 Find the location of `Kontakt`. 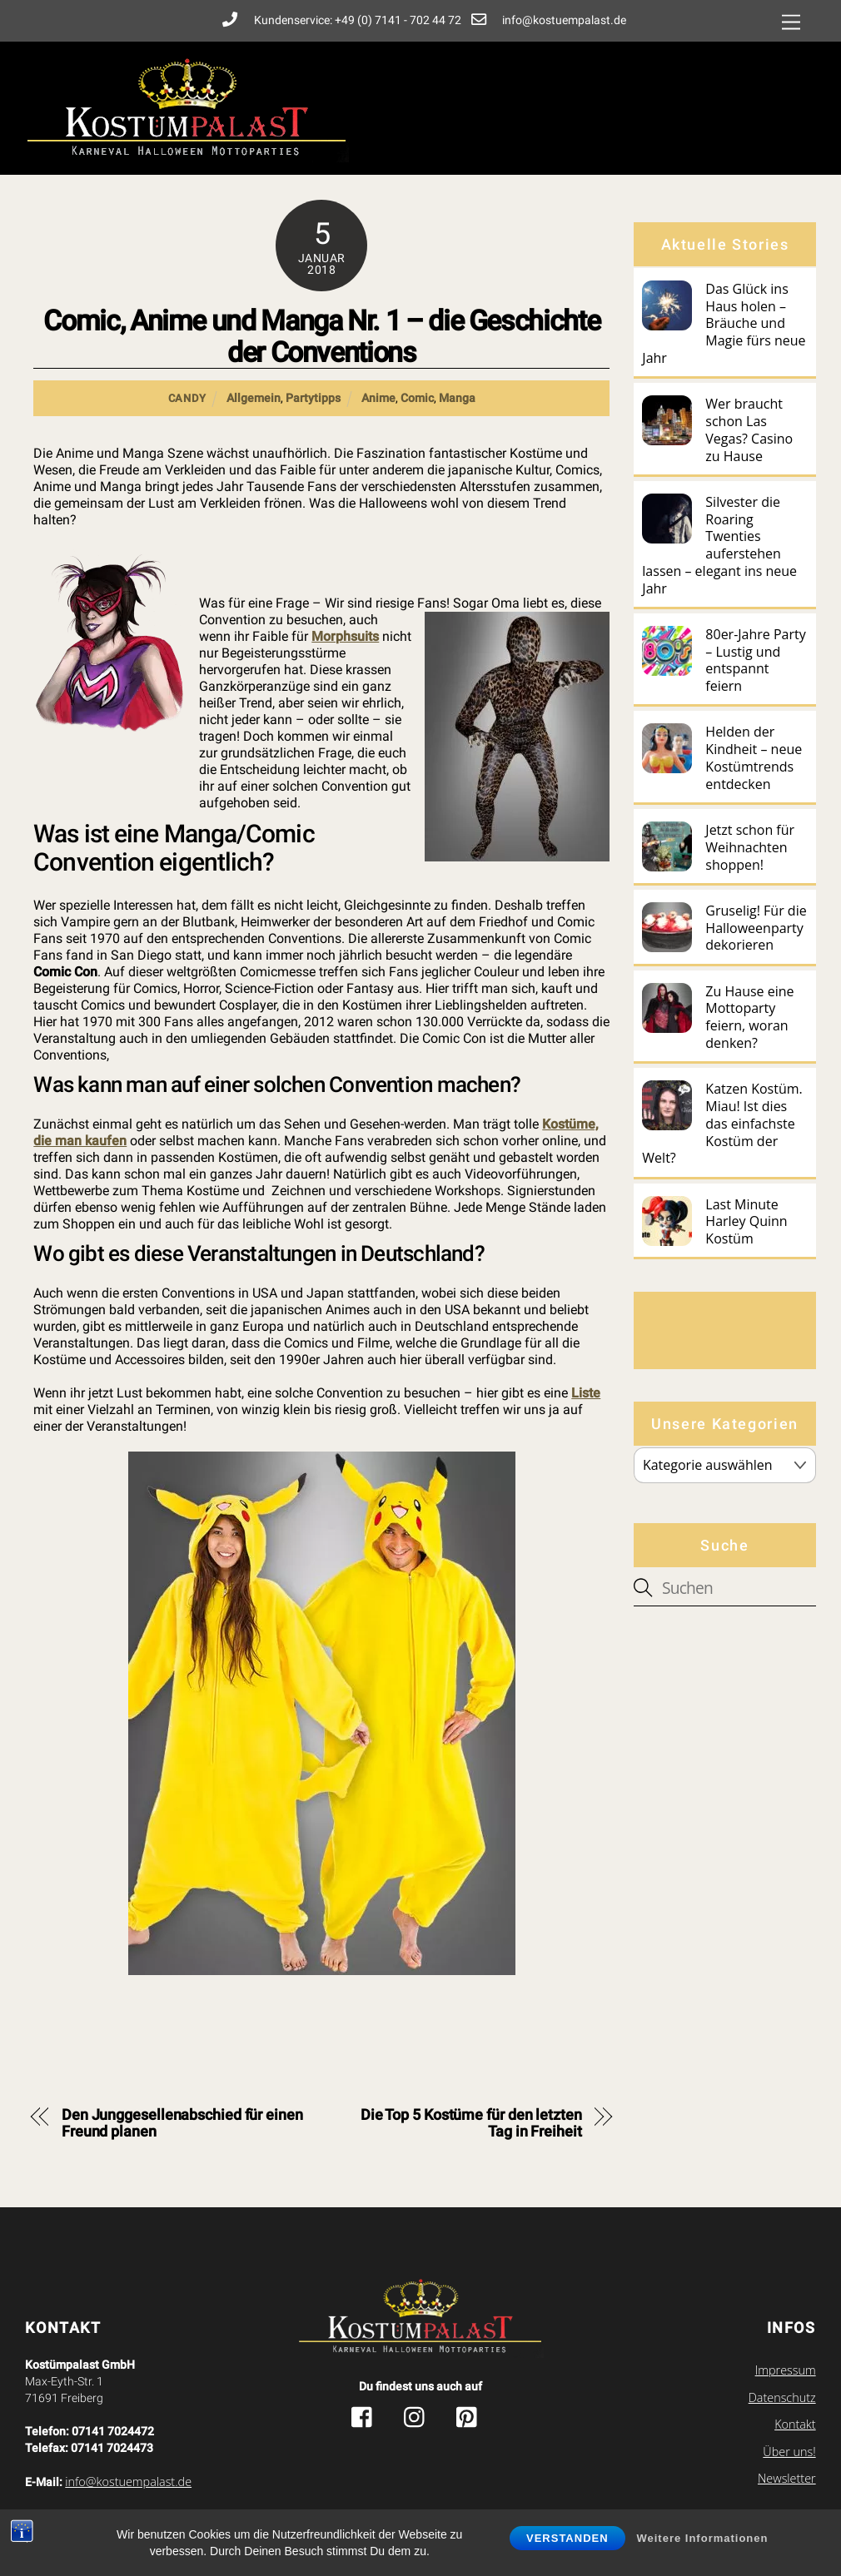

Kontakt is located at coordinates (795, 2424).